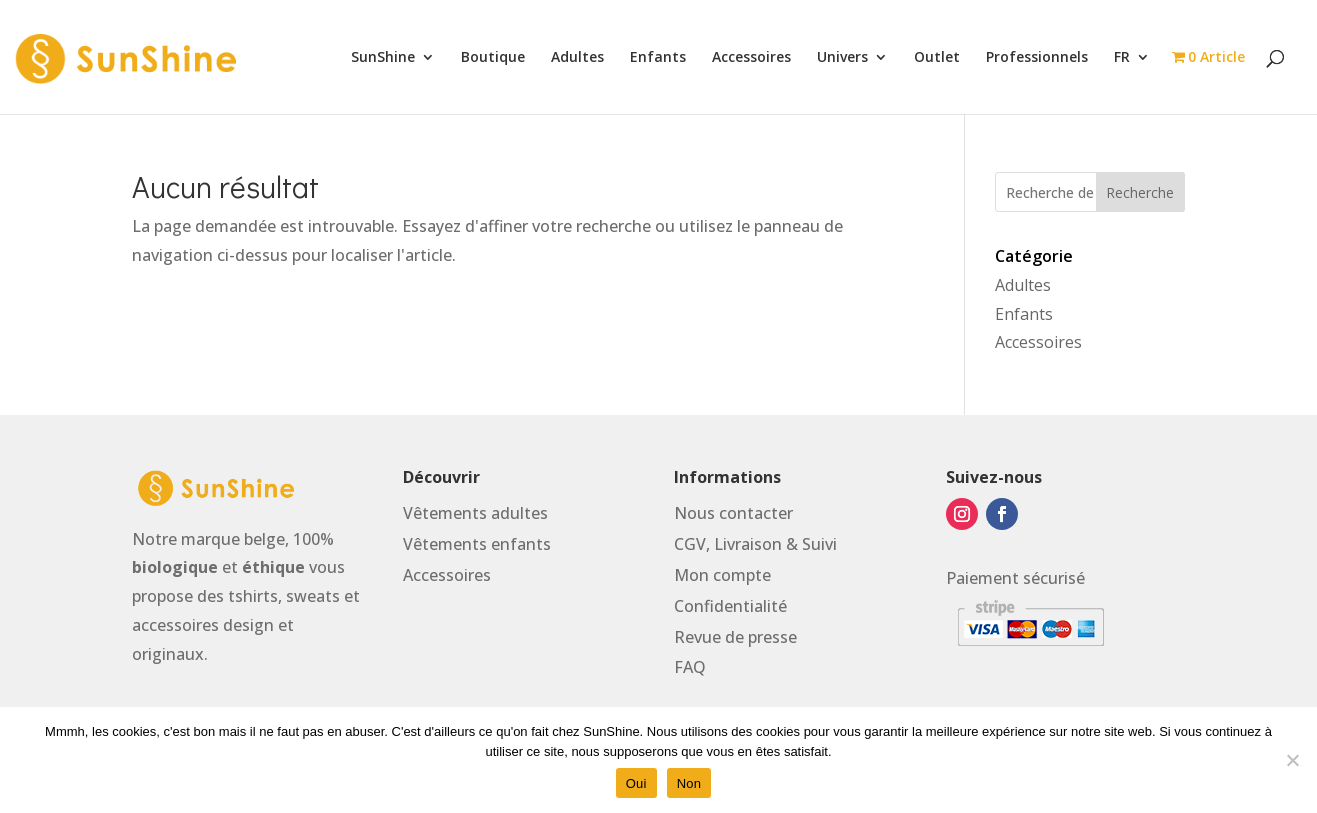 This screenshot has height=813, width=1317. What do you see at coordinates (477, 544) in the screenshot?
I see `Vtements enfants` at bounding box center [477, 544].